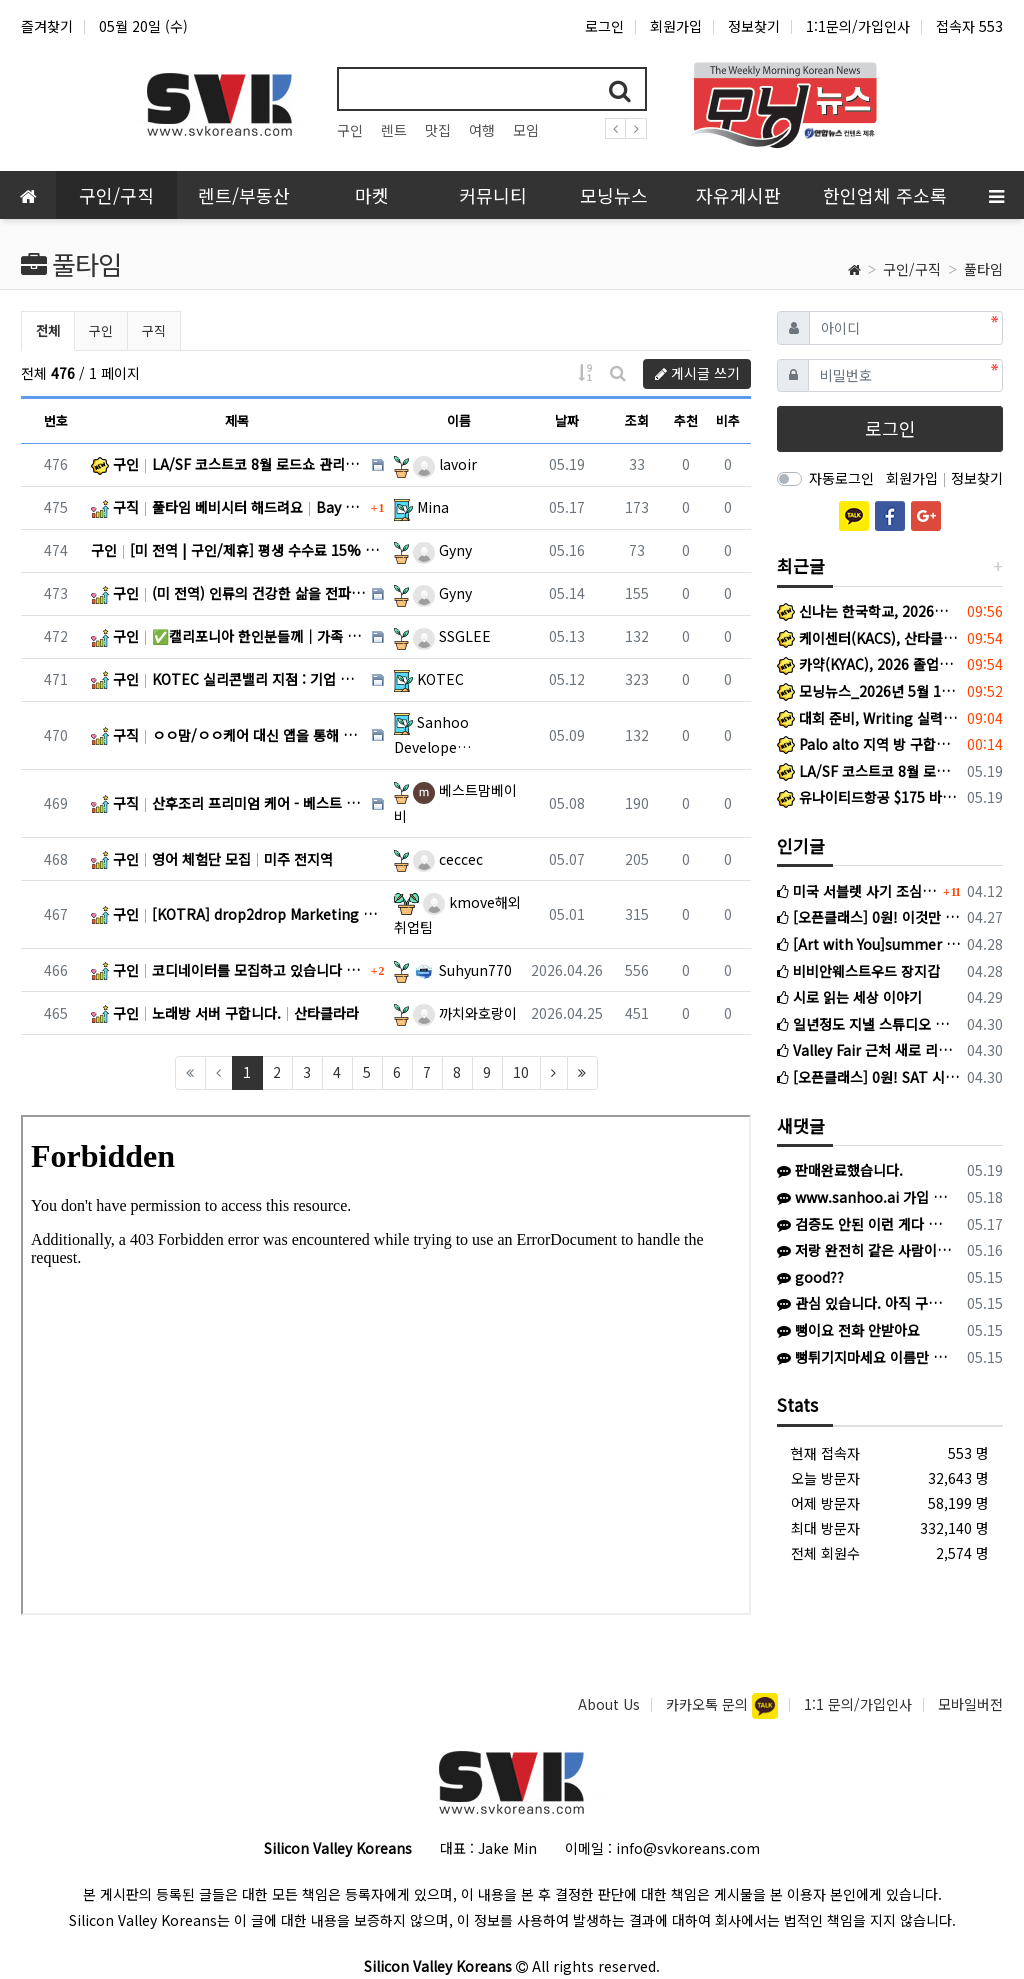 This screenshot has height=1979, width=1024. I want to click on 구직, so click(154, 330).